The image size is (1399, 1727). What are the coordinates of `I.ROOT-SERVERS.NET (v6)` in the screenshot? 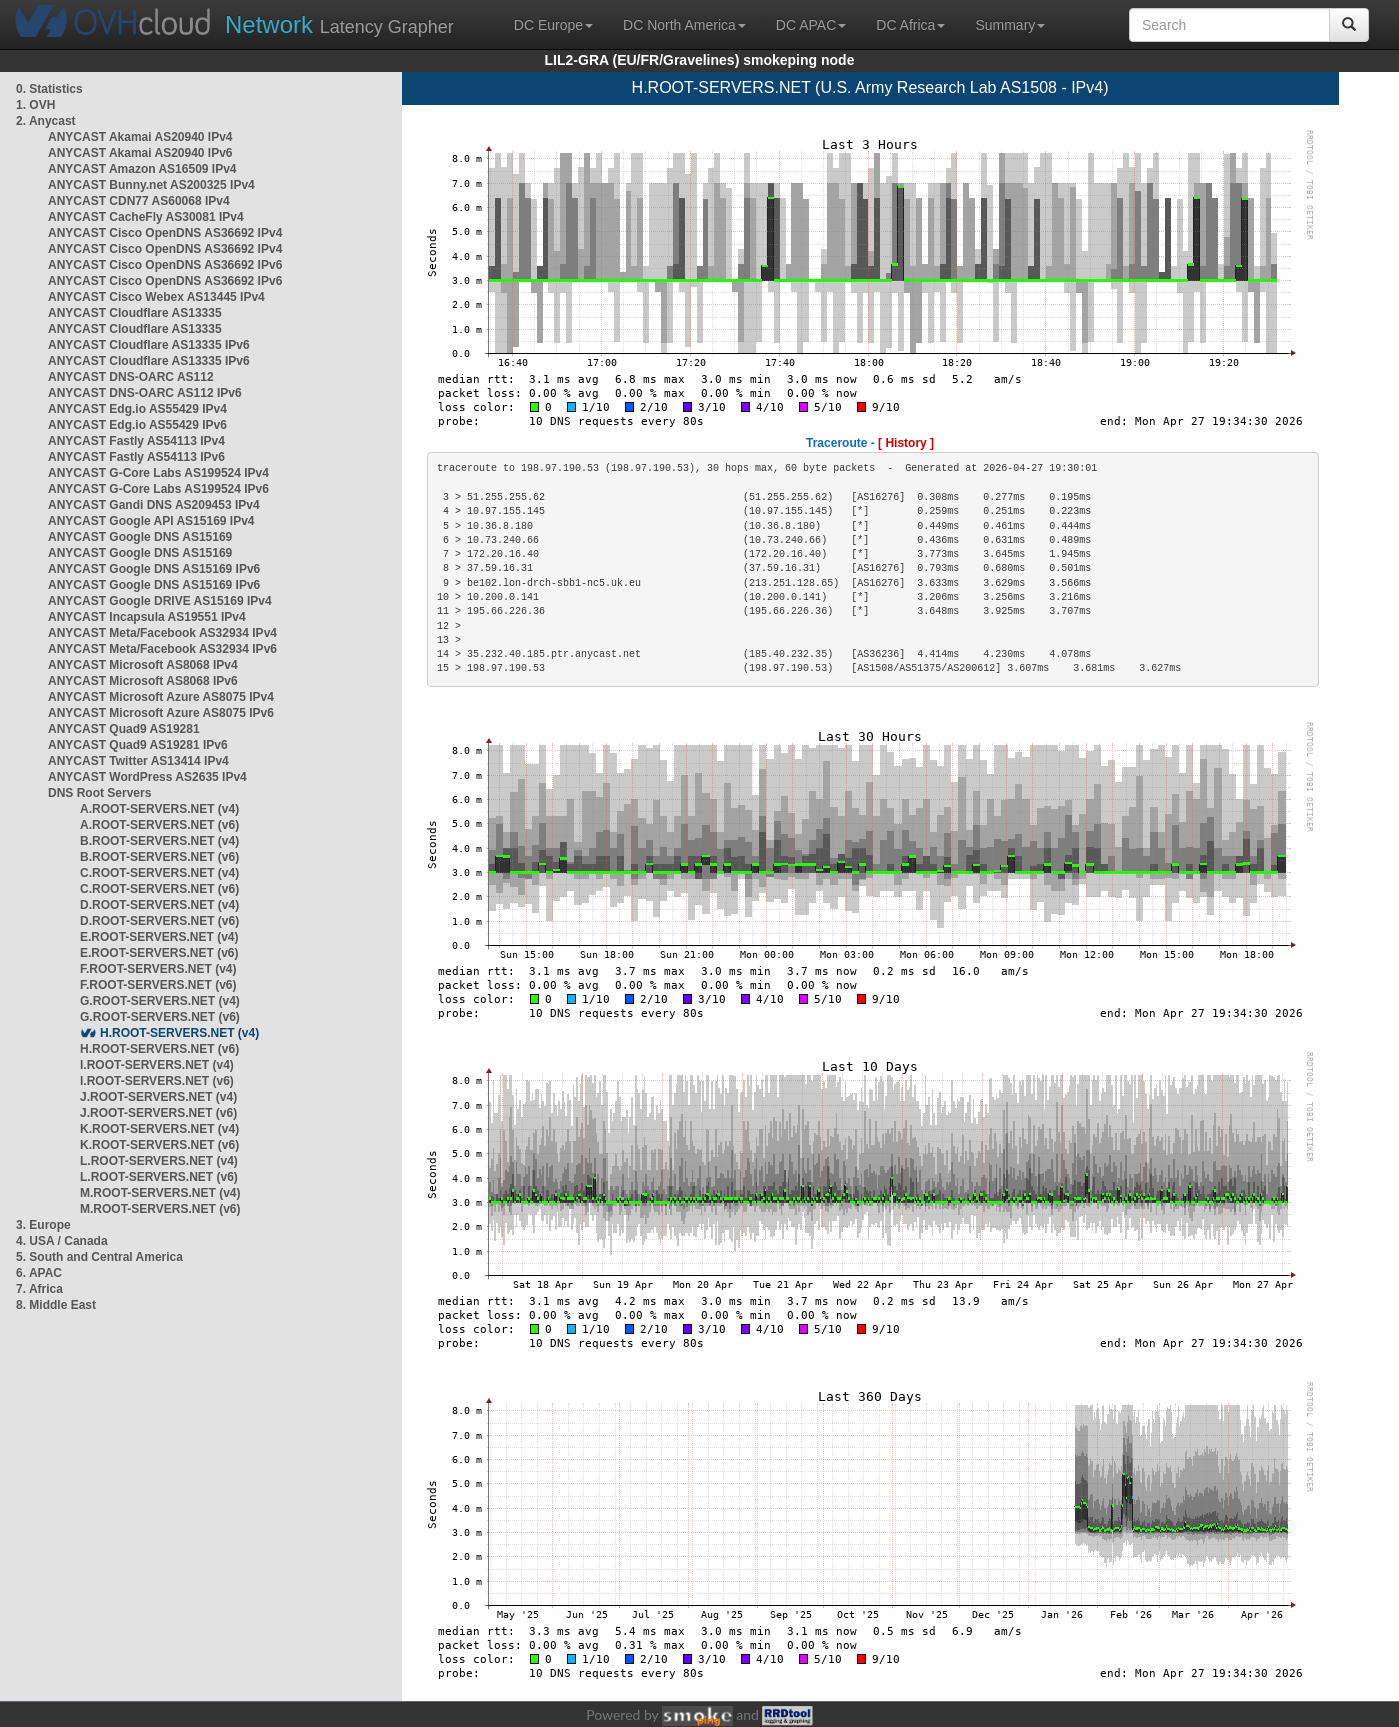 It's located at (157, 1081).